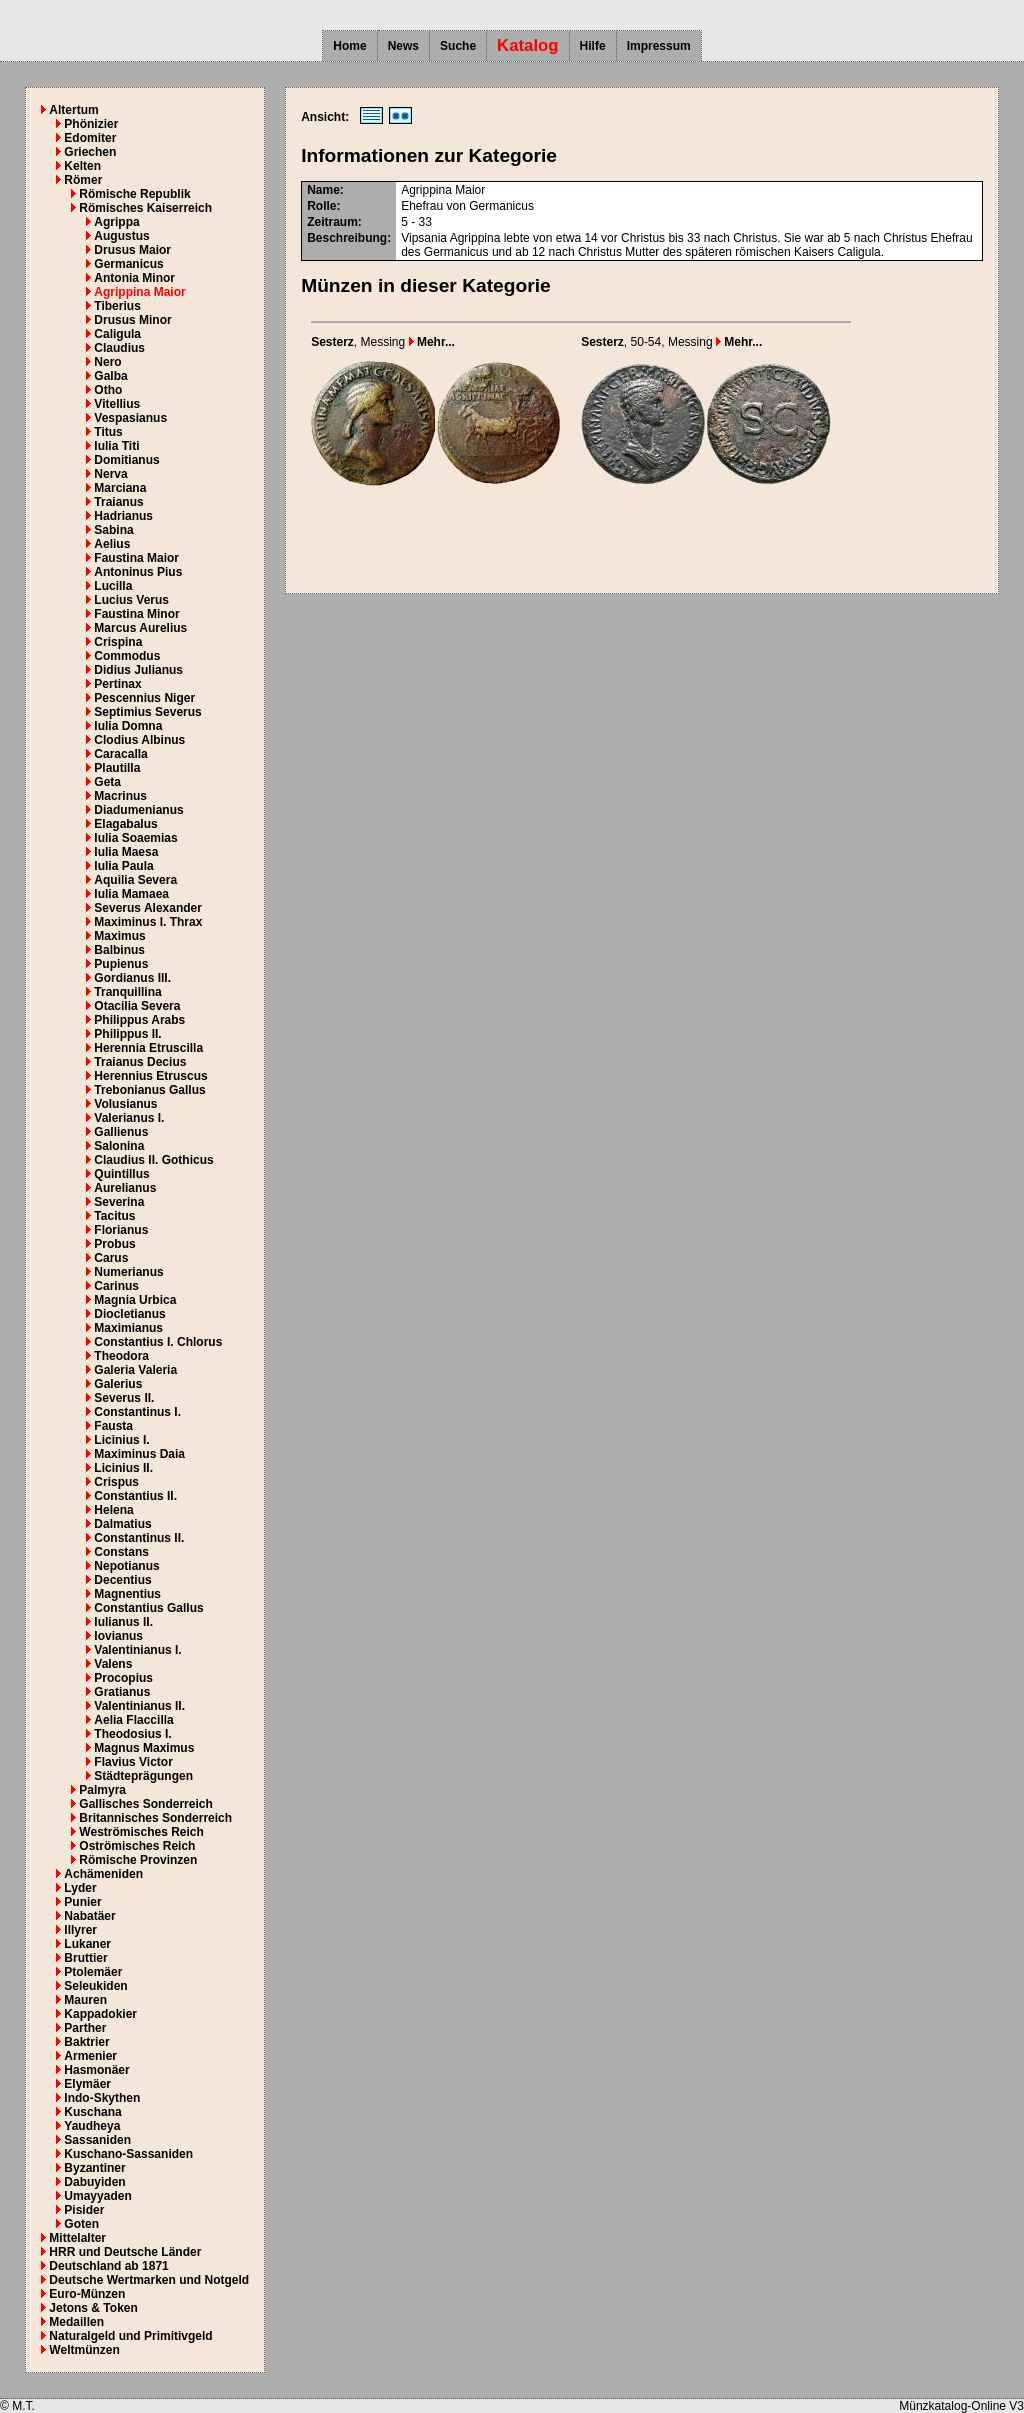 Image resolution: width=1024 pixels, height=2413 pixels. Describe the element at coordinates (121, 1440) in the screenshot. I see `Licinius I.` at that location.